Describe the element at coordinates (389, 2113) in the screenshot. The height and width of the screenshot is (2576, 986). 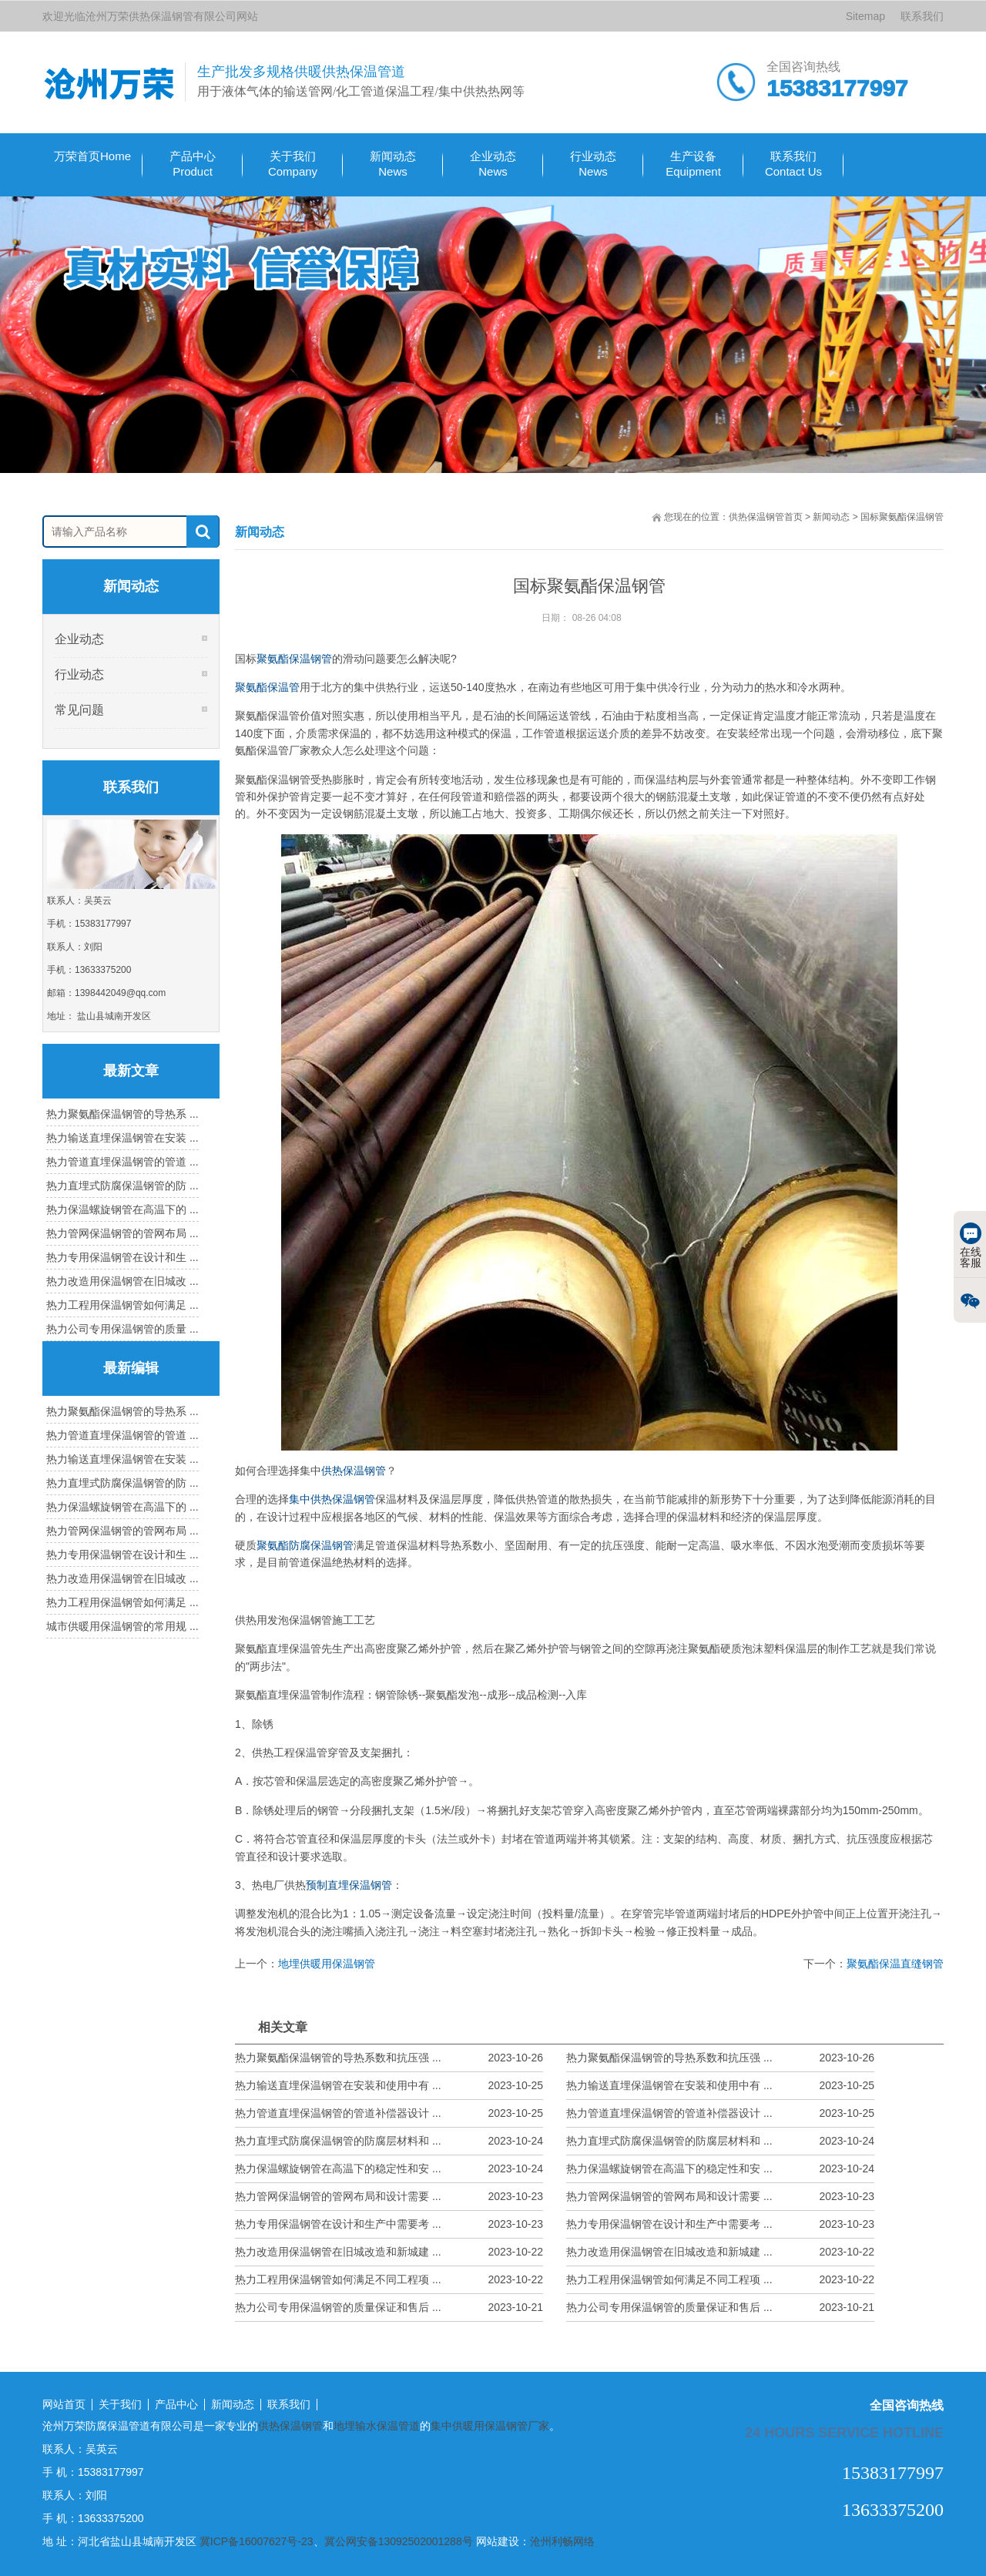
I see `热力管道直埋保温钢管的管道补偿器设计 ...` at that location.